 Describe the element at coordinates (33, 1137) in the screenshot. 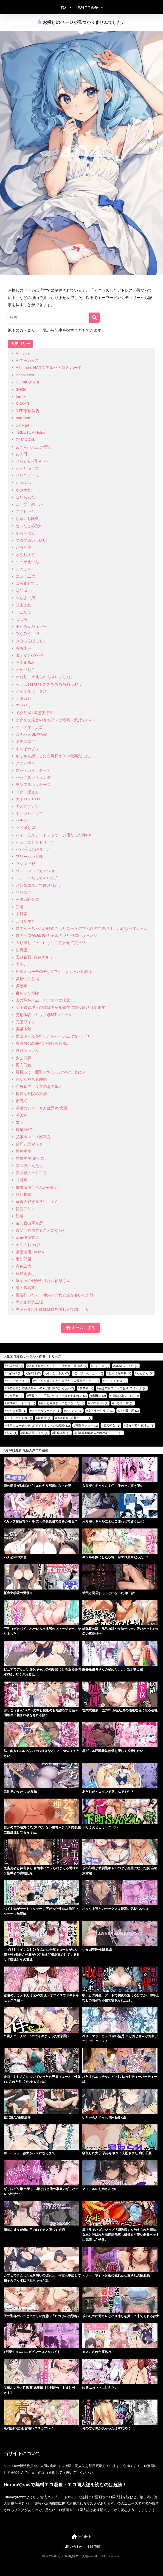

I see `父娘ホンモノ性教育` at that location.